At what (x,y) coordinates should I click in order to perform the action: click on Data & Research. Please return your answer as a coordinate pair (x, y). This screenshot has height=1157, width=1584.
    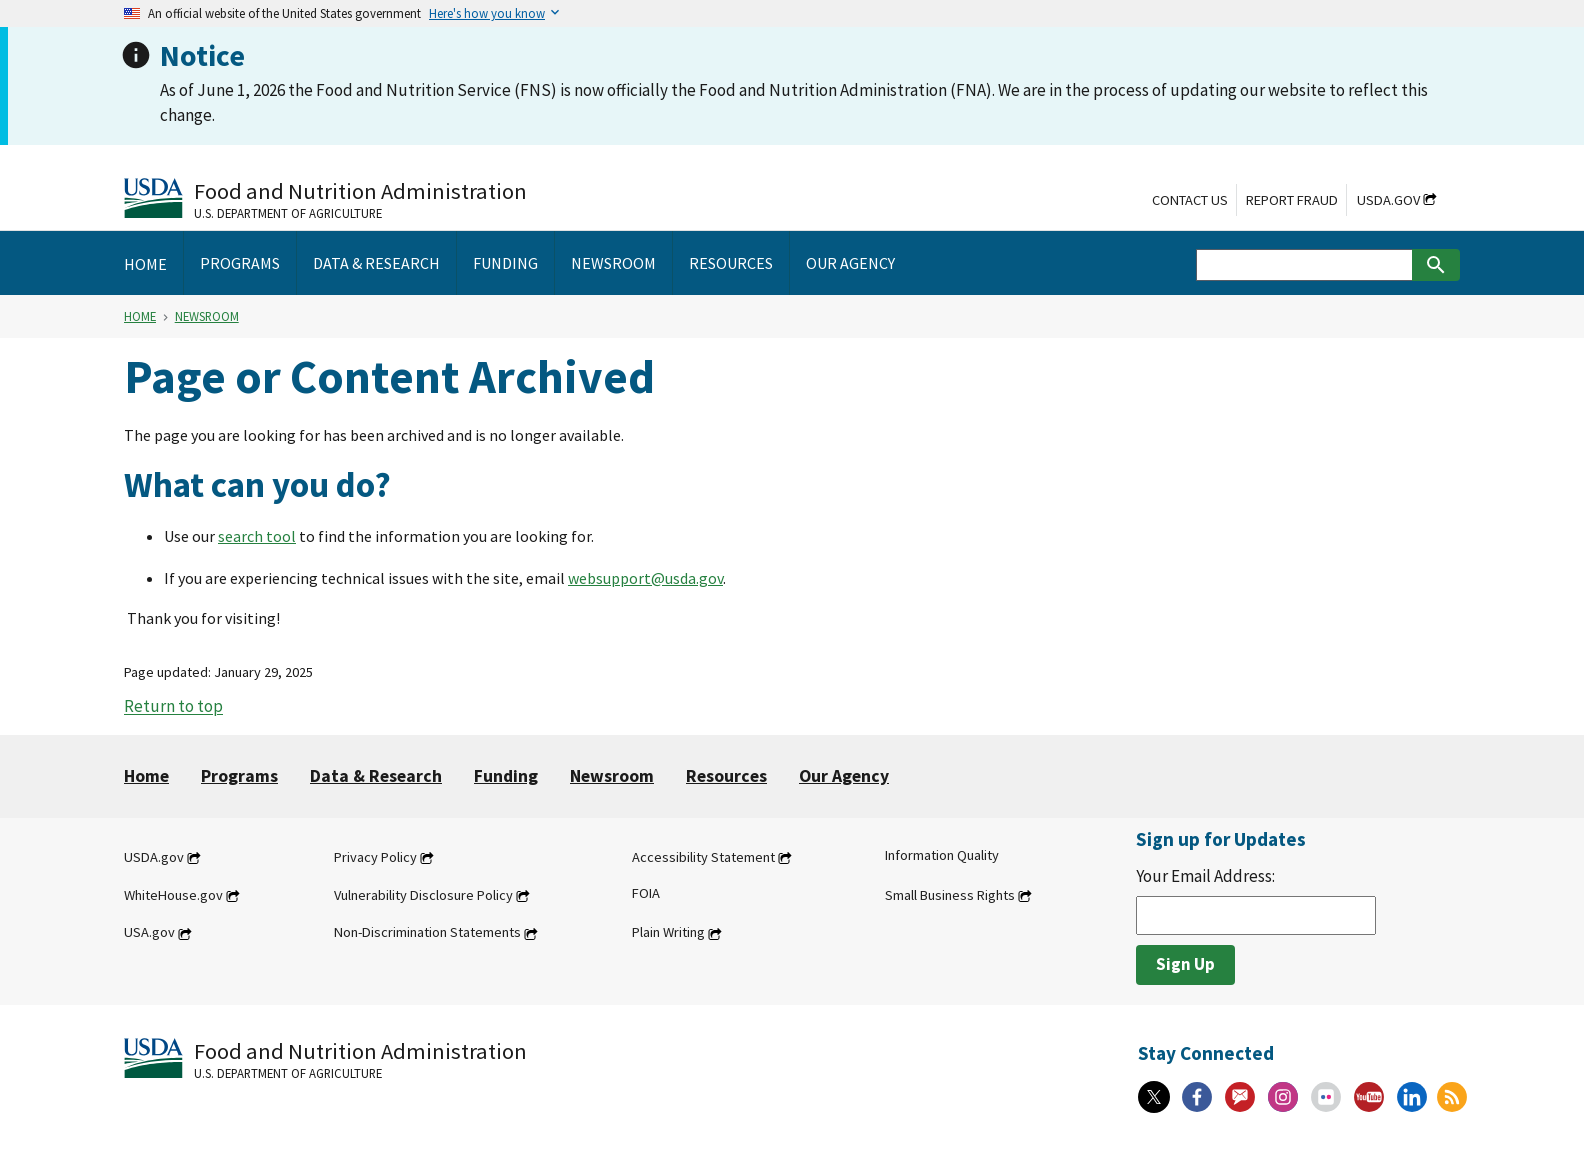
    Looking at the image, I should click on (376, 776).